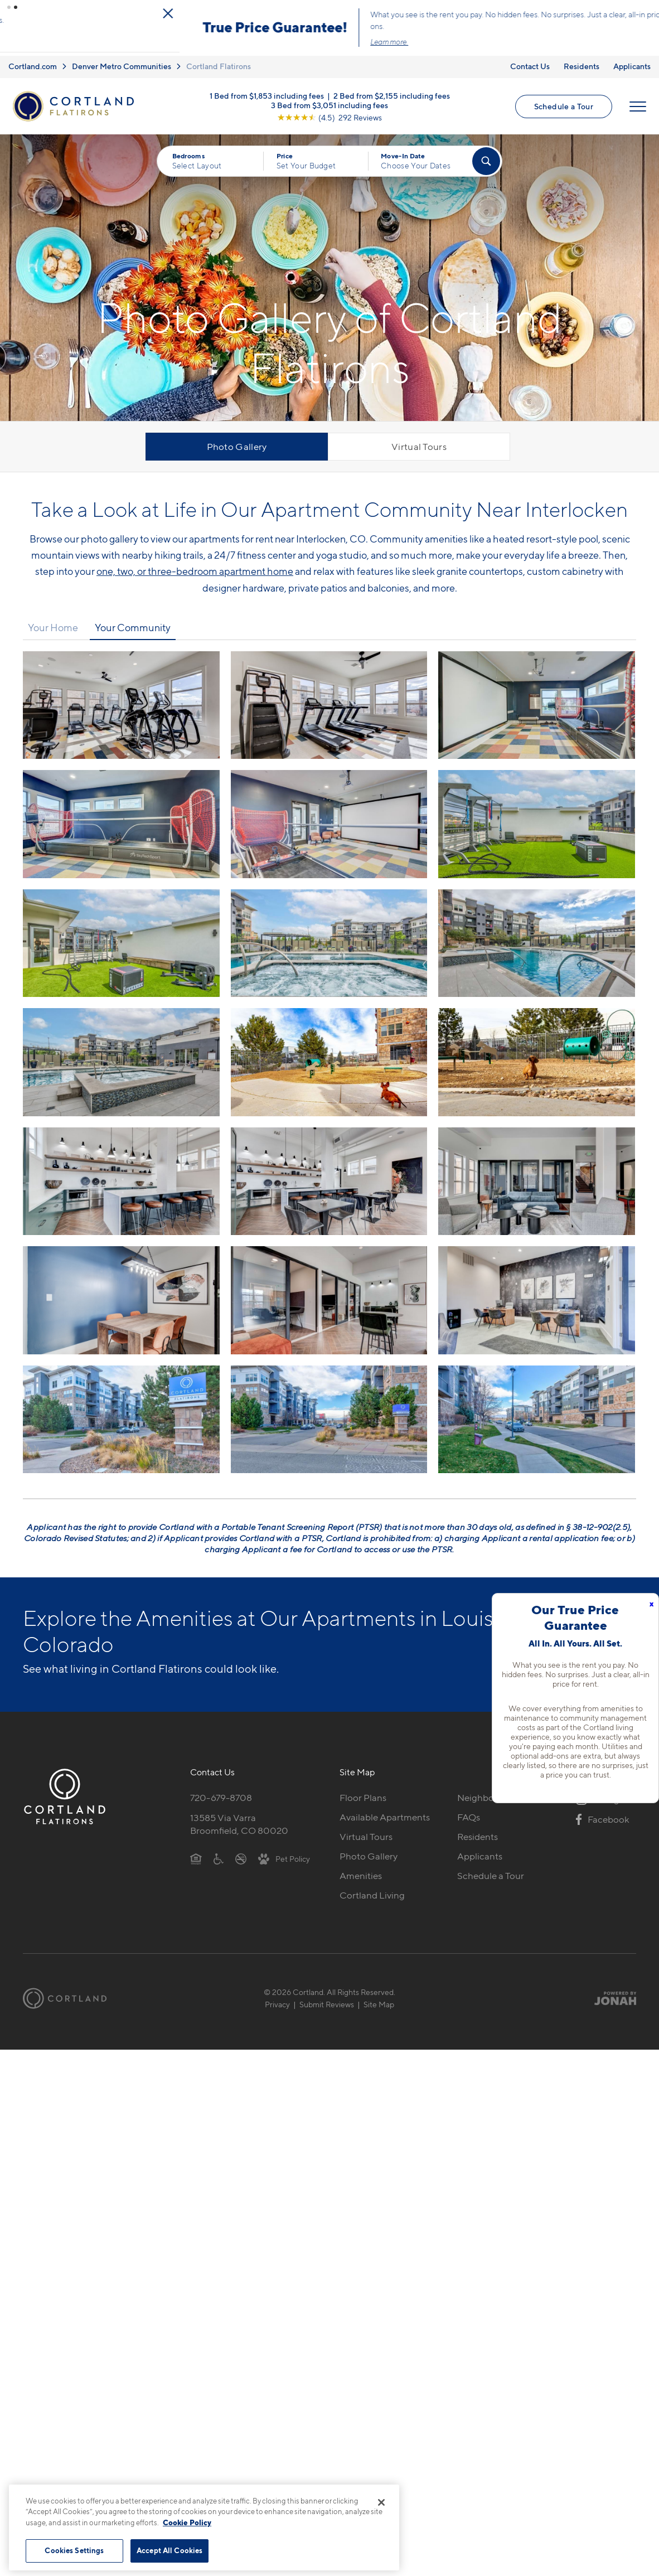 The width and height of the screenshot is (659, 2576). I want to click on Click here, so click(395, 32).